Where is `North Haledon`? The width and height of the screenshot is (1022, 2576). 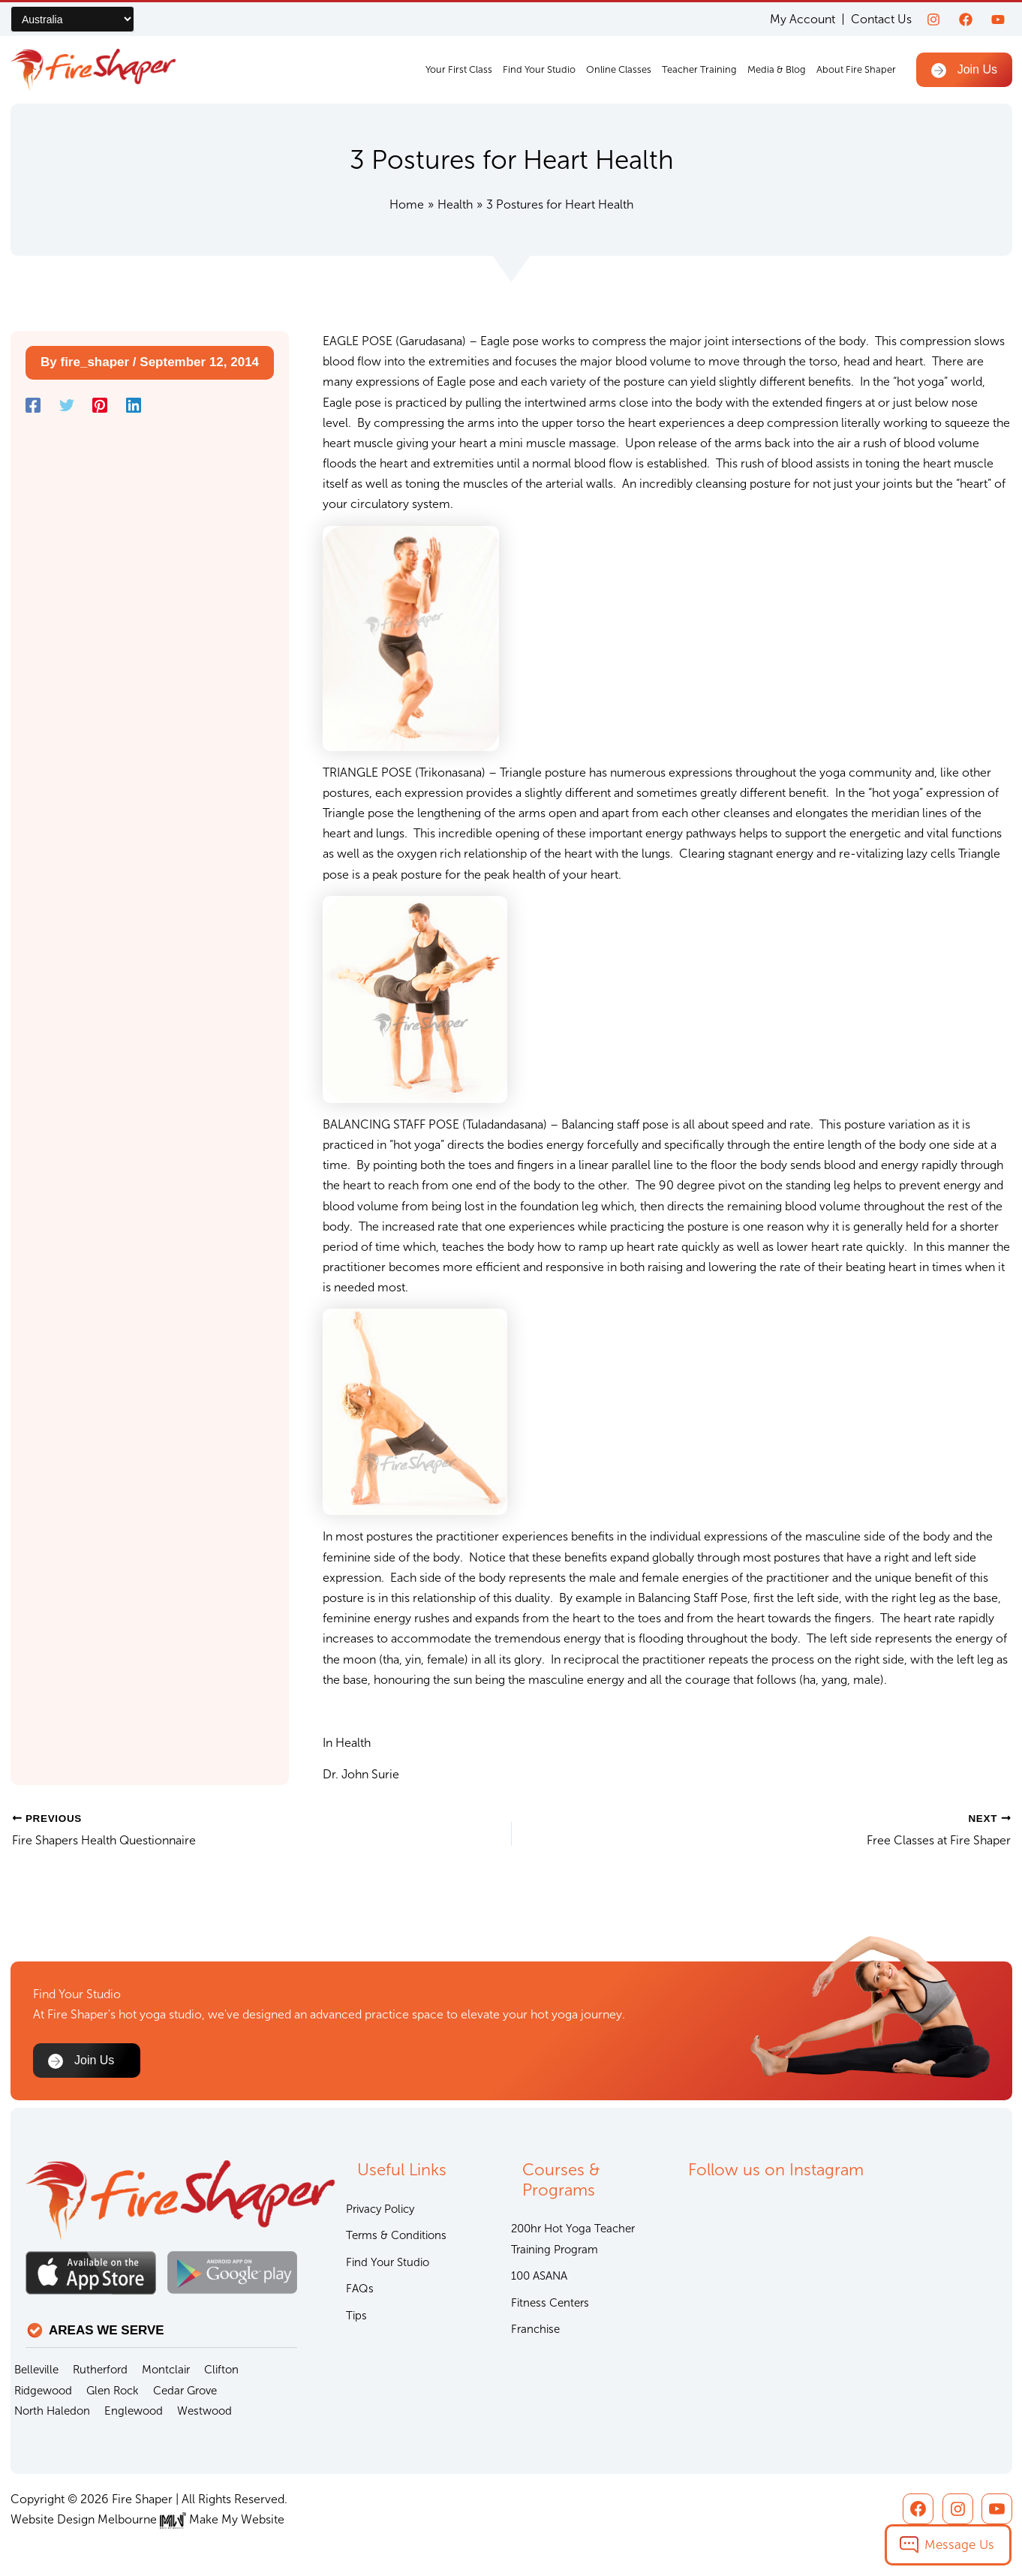 North Haledon is located at coordinates (52, 2411).